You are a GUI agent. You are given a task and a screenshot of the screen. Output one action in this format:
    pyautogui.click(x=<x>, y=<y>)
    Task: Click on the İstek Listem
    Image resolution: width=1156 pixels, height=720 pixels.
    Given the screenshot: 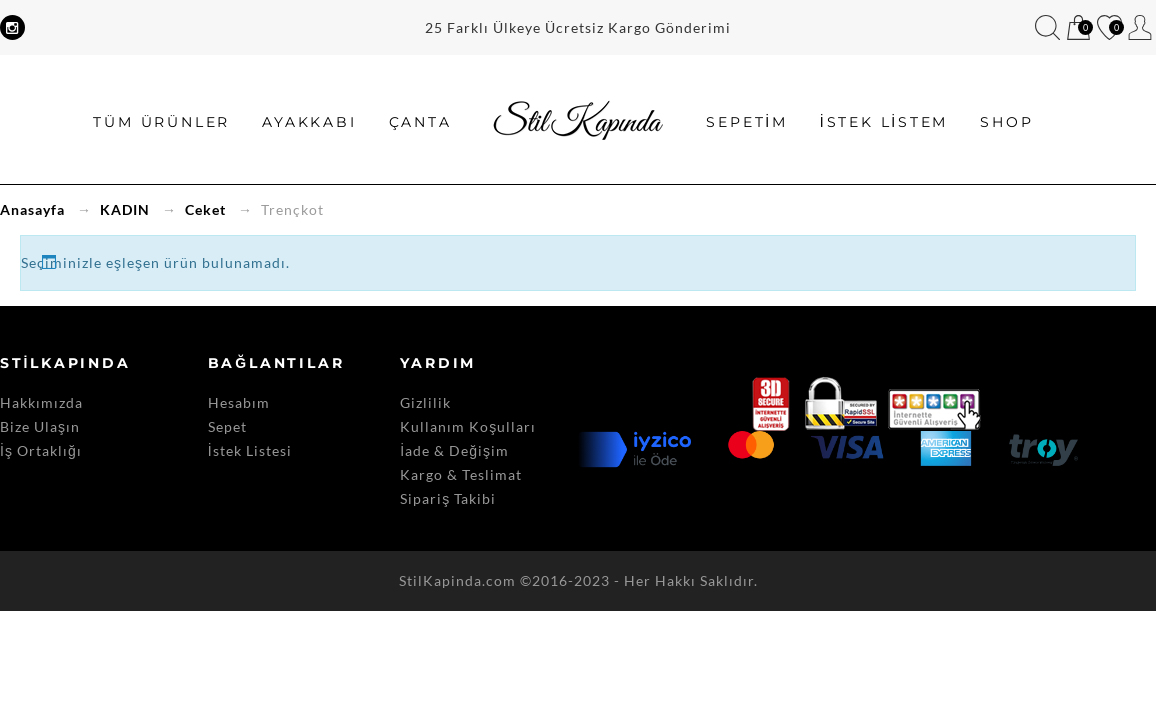 What is the action you would take?
    pyautogui.click(x=1109, y=28)
    